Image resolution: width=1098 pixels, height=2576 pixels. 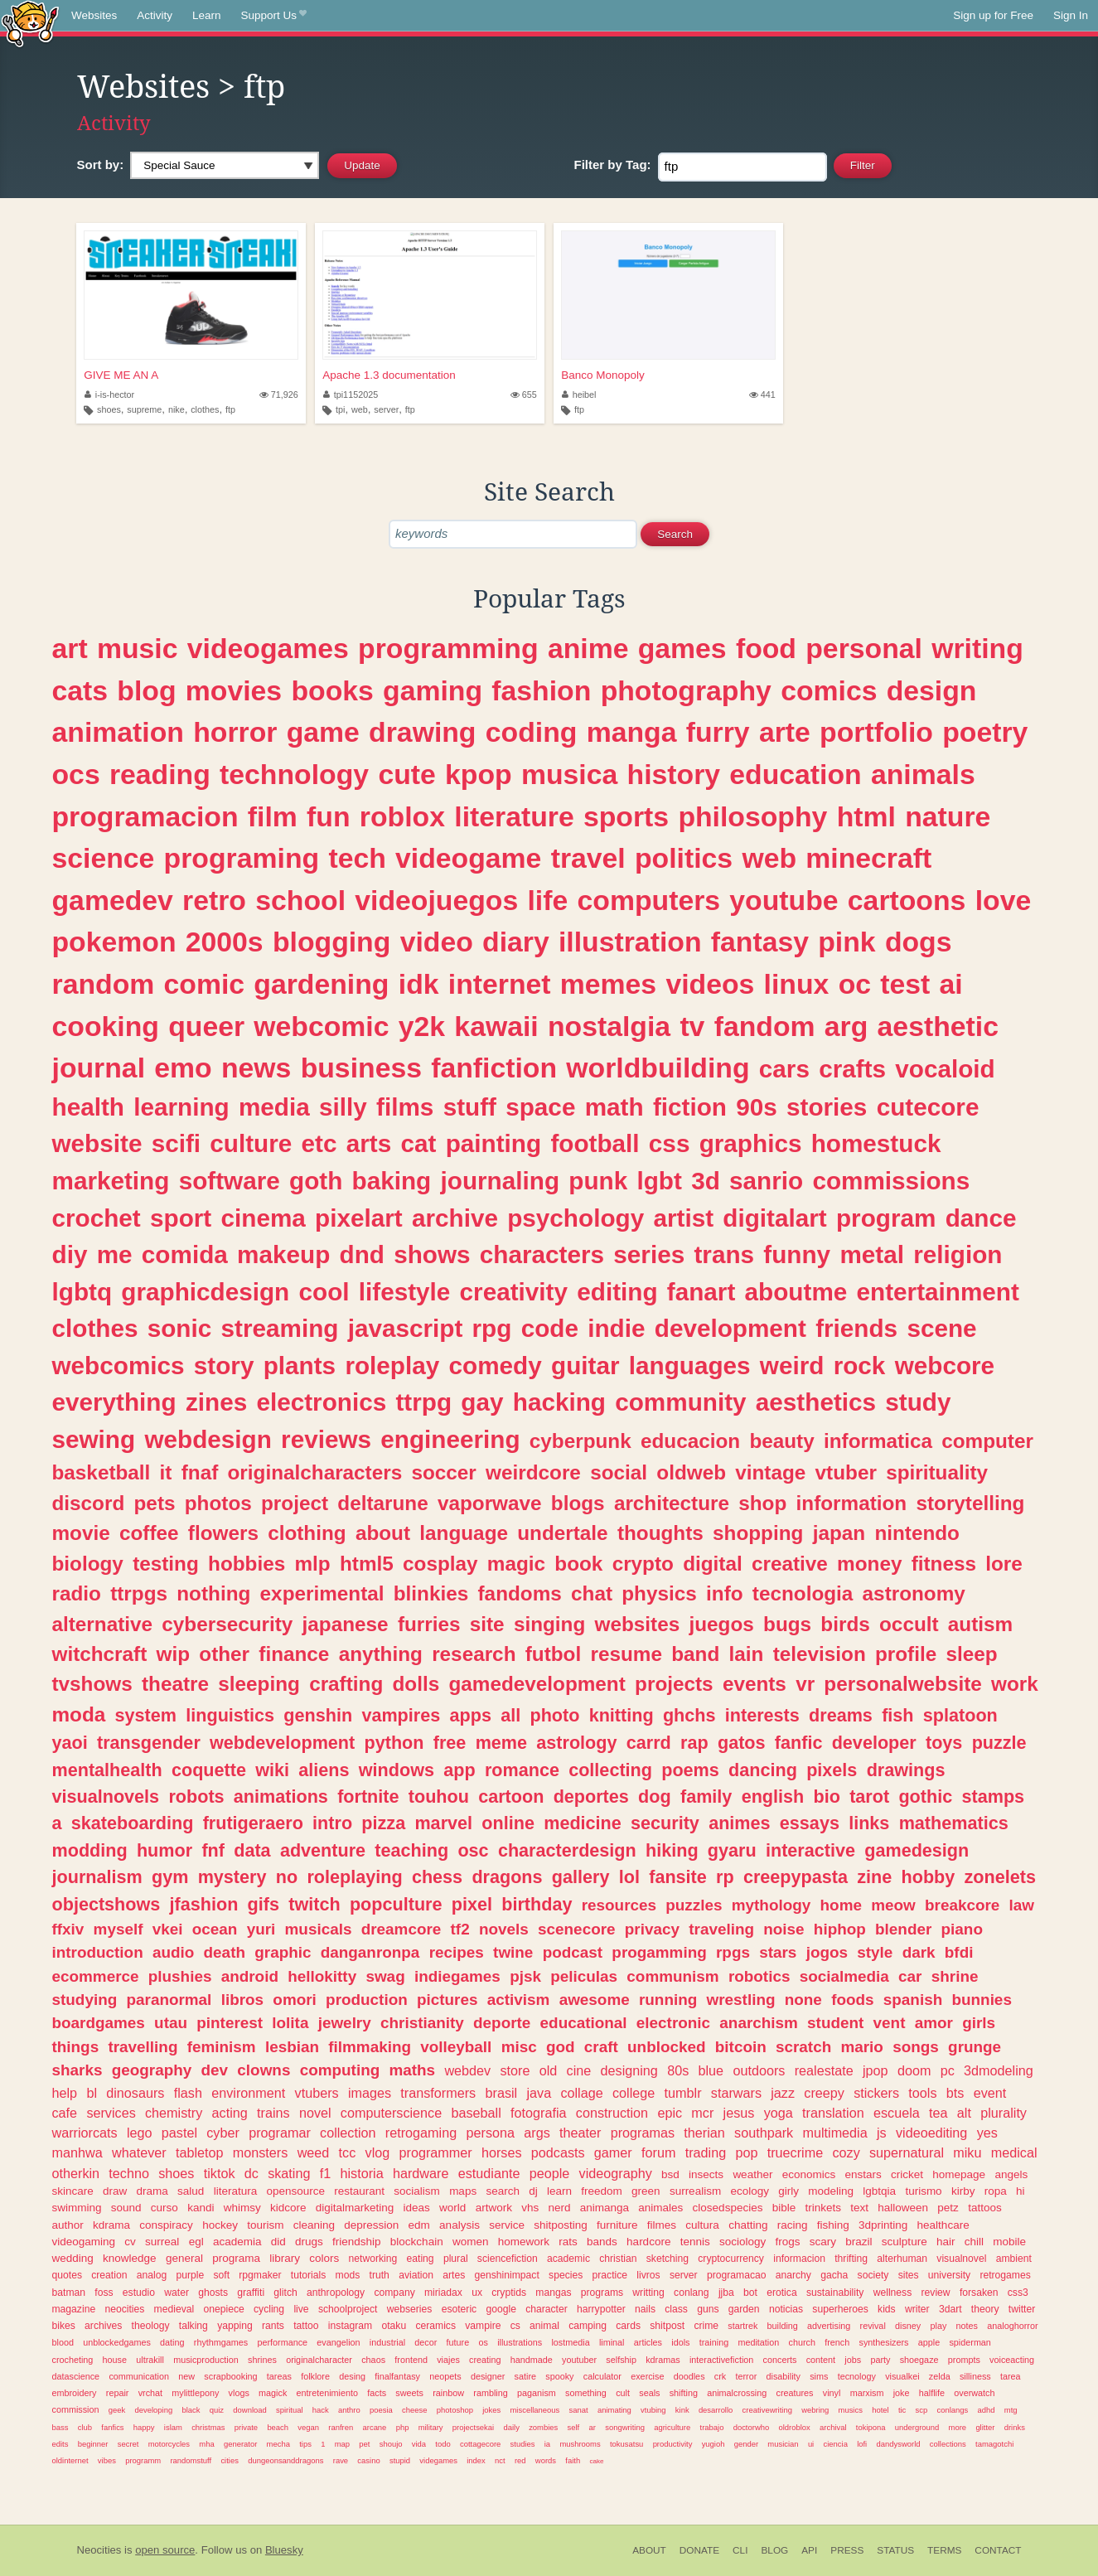 I want to click on content, so click(x=820, y=2360).